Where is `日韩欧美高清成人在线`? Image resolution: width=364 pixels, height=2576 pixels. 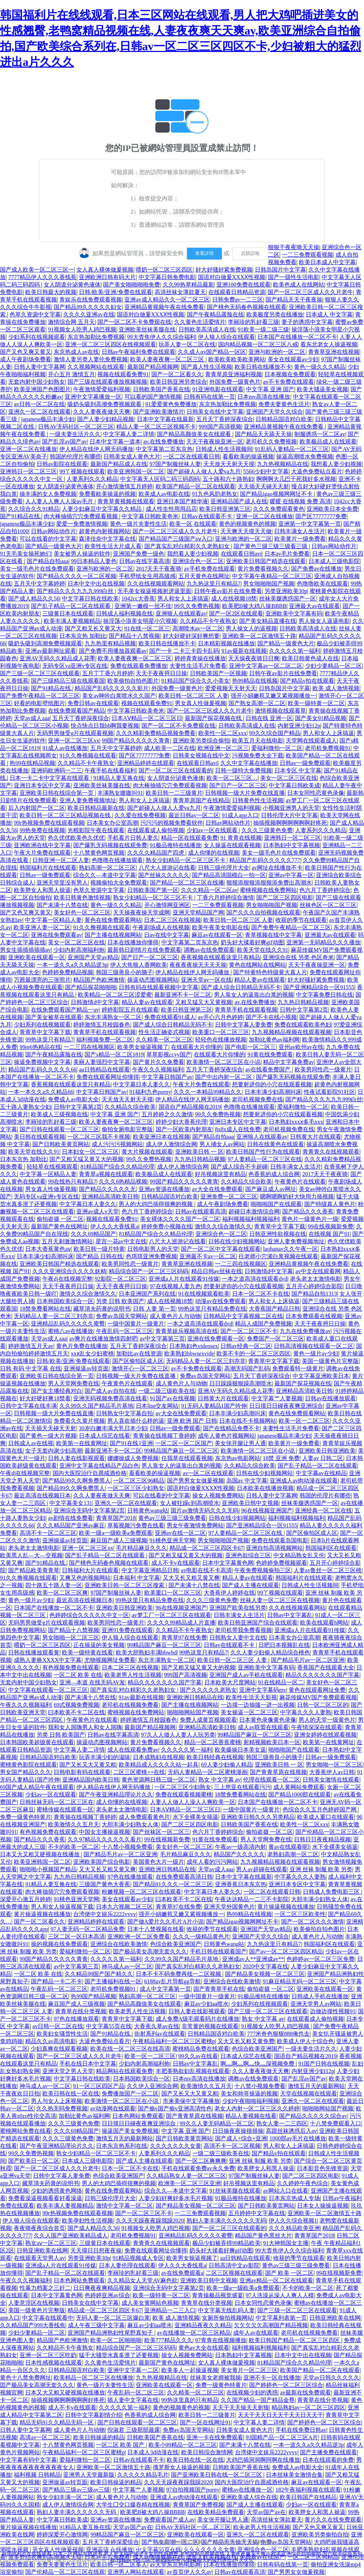
日韩欧美高清成人在线 is located at coordinates (206, 329).